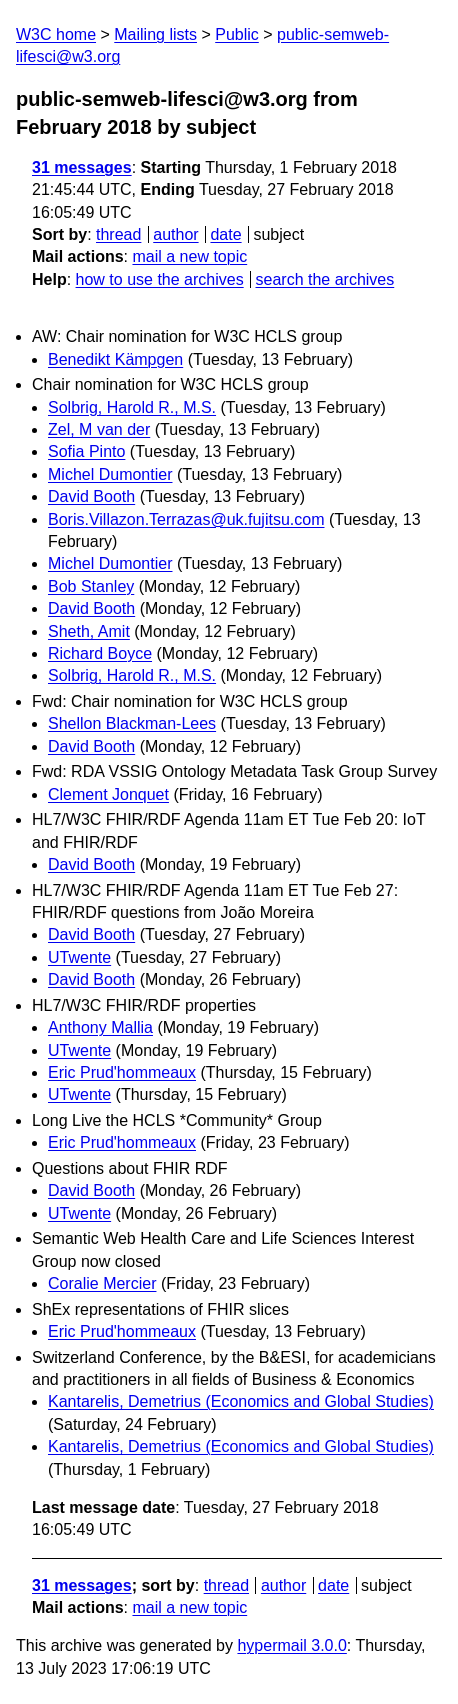  Describe the element at coordinates (82, 167) in the screenshot. I see `31 messages` at that location.